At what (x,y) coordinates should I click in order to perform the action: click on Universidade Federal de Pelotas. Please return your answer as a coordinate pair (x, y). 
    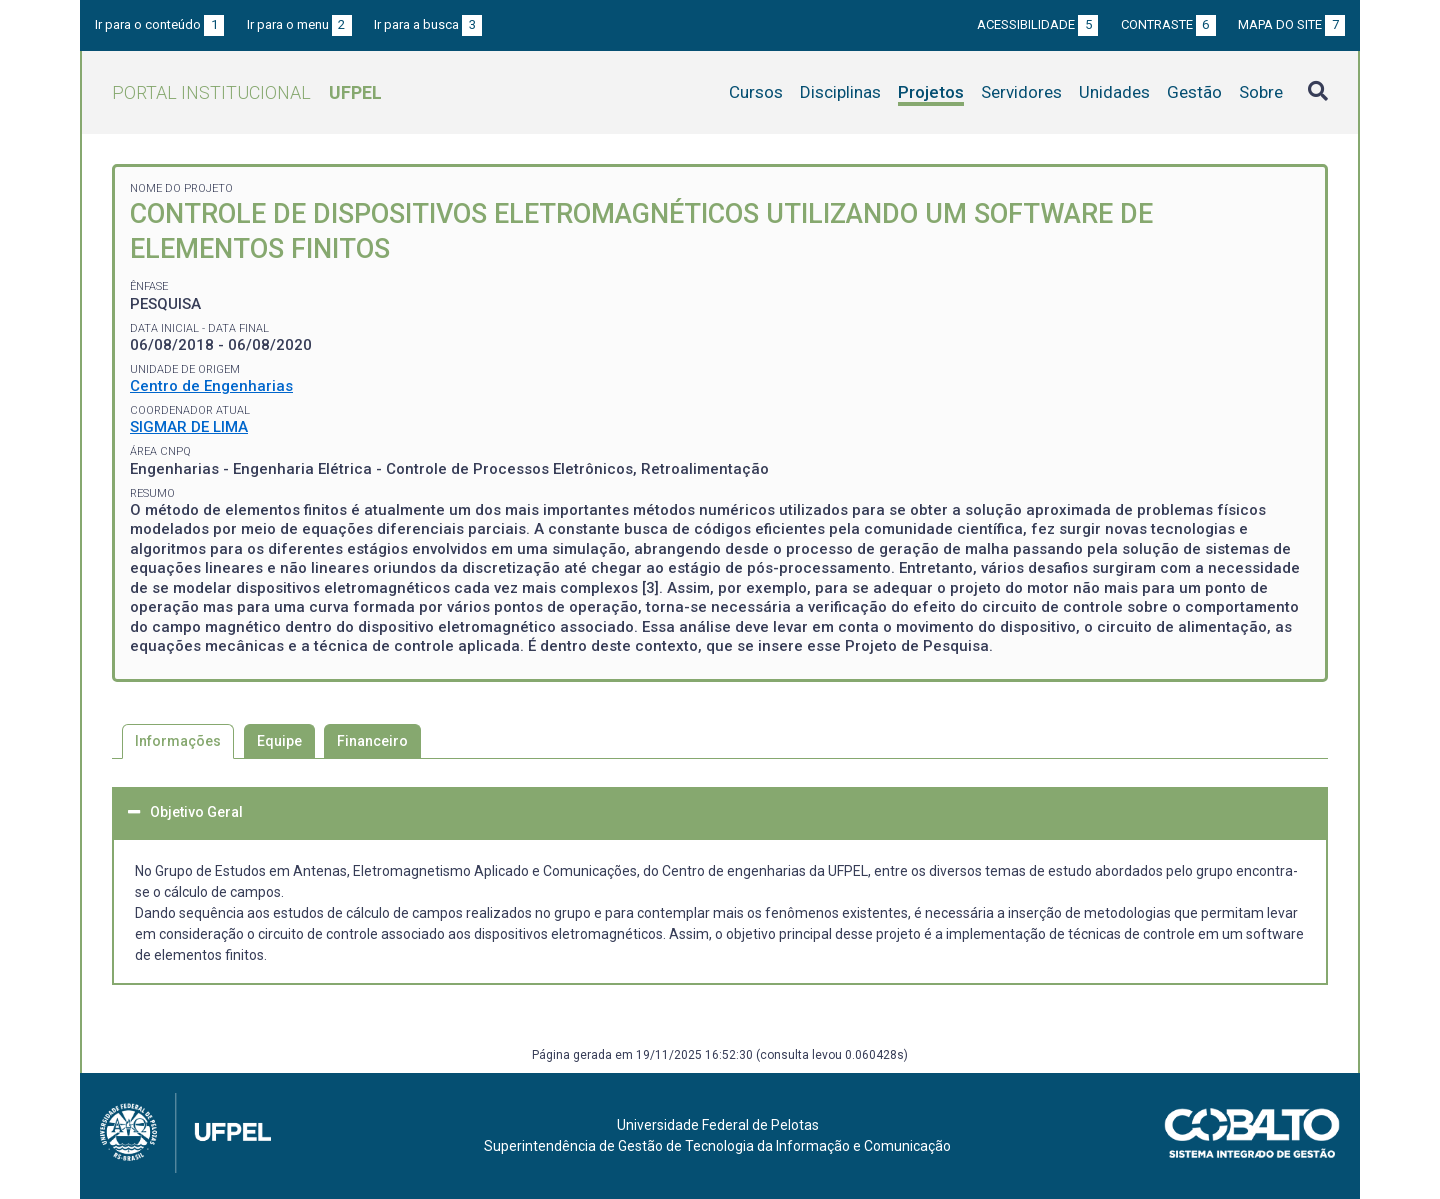
    Looking at the image, I should click on (718, 1125).